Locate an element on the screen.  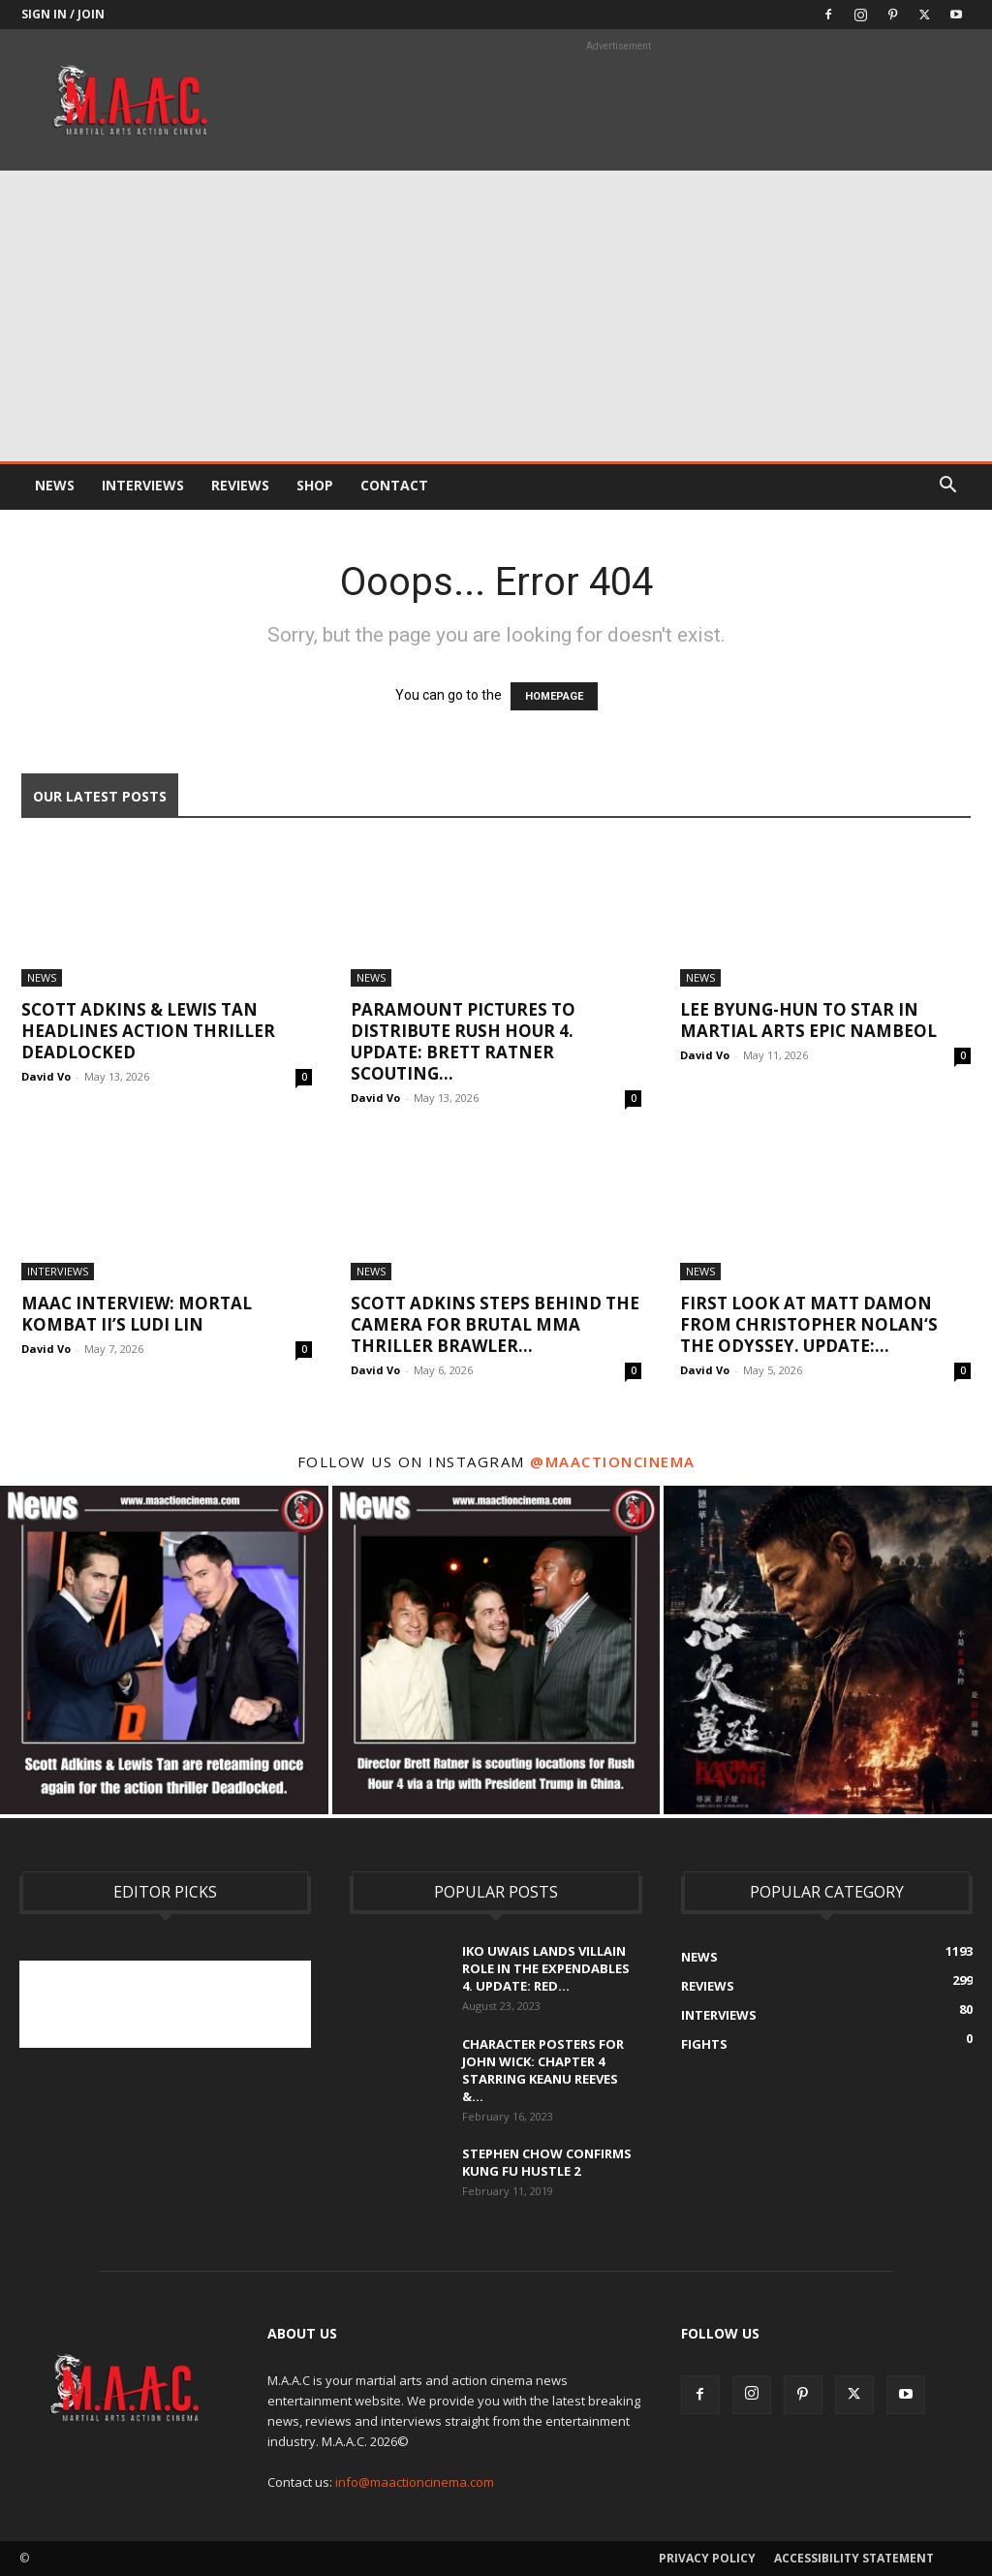
[instagram-image] is located at coordinates (164, 1650).